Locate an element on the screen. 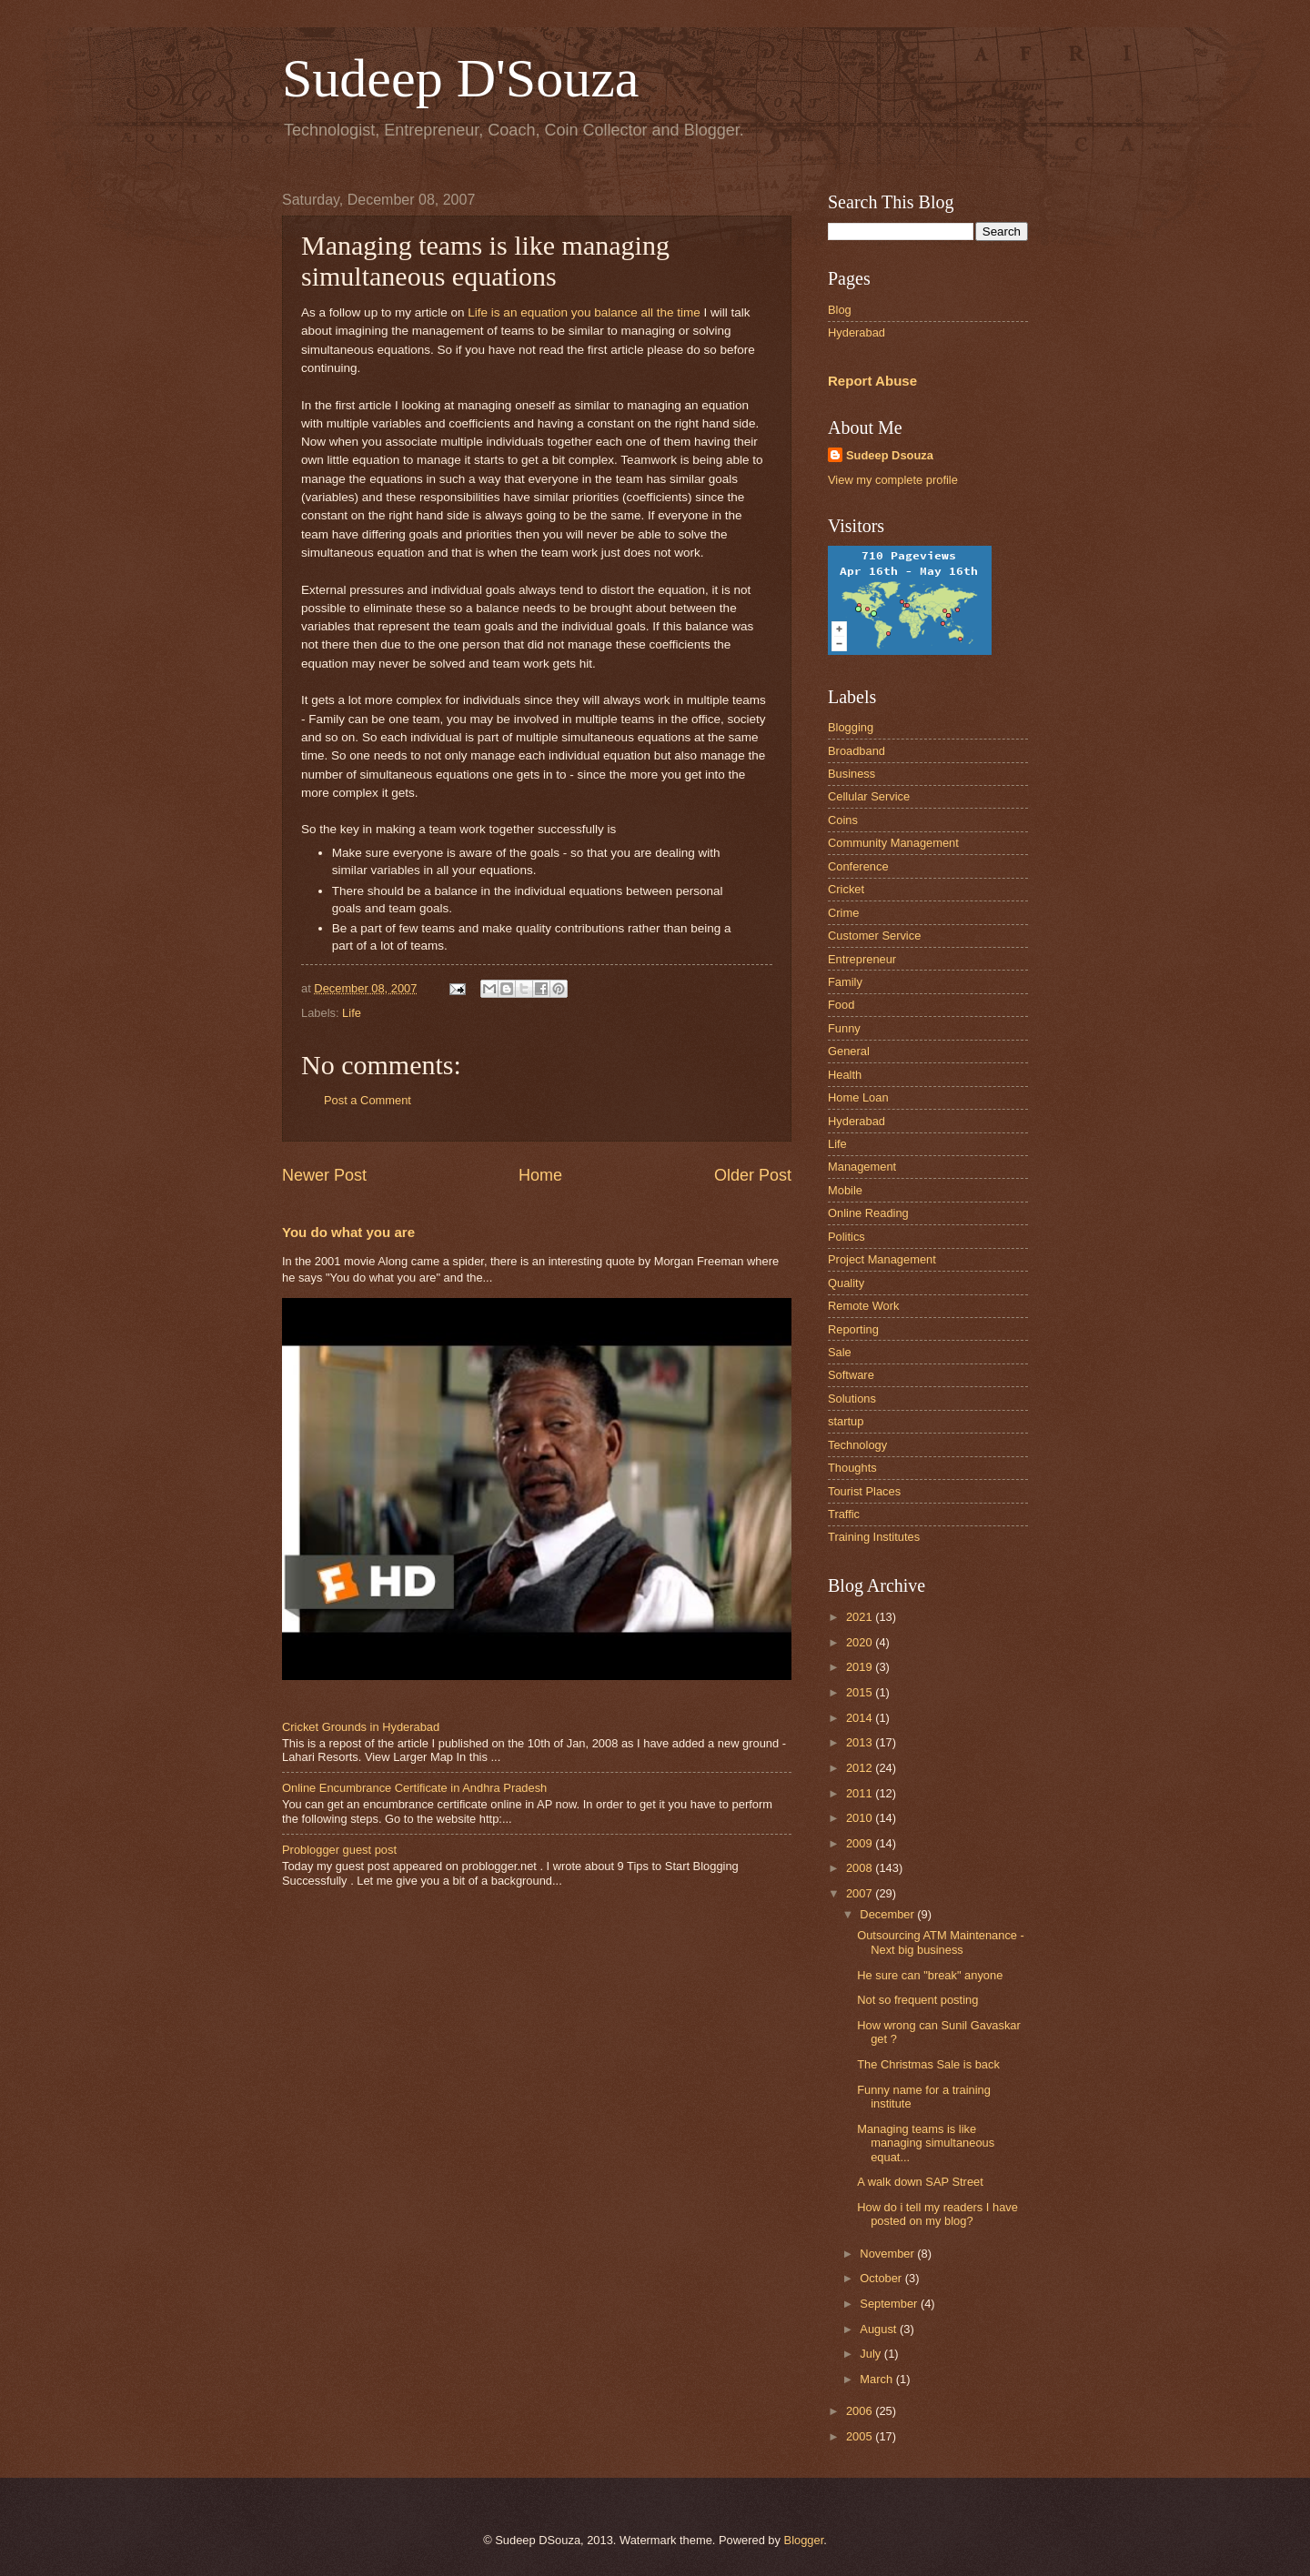  Funny is located at coordinates (844, 1028).